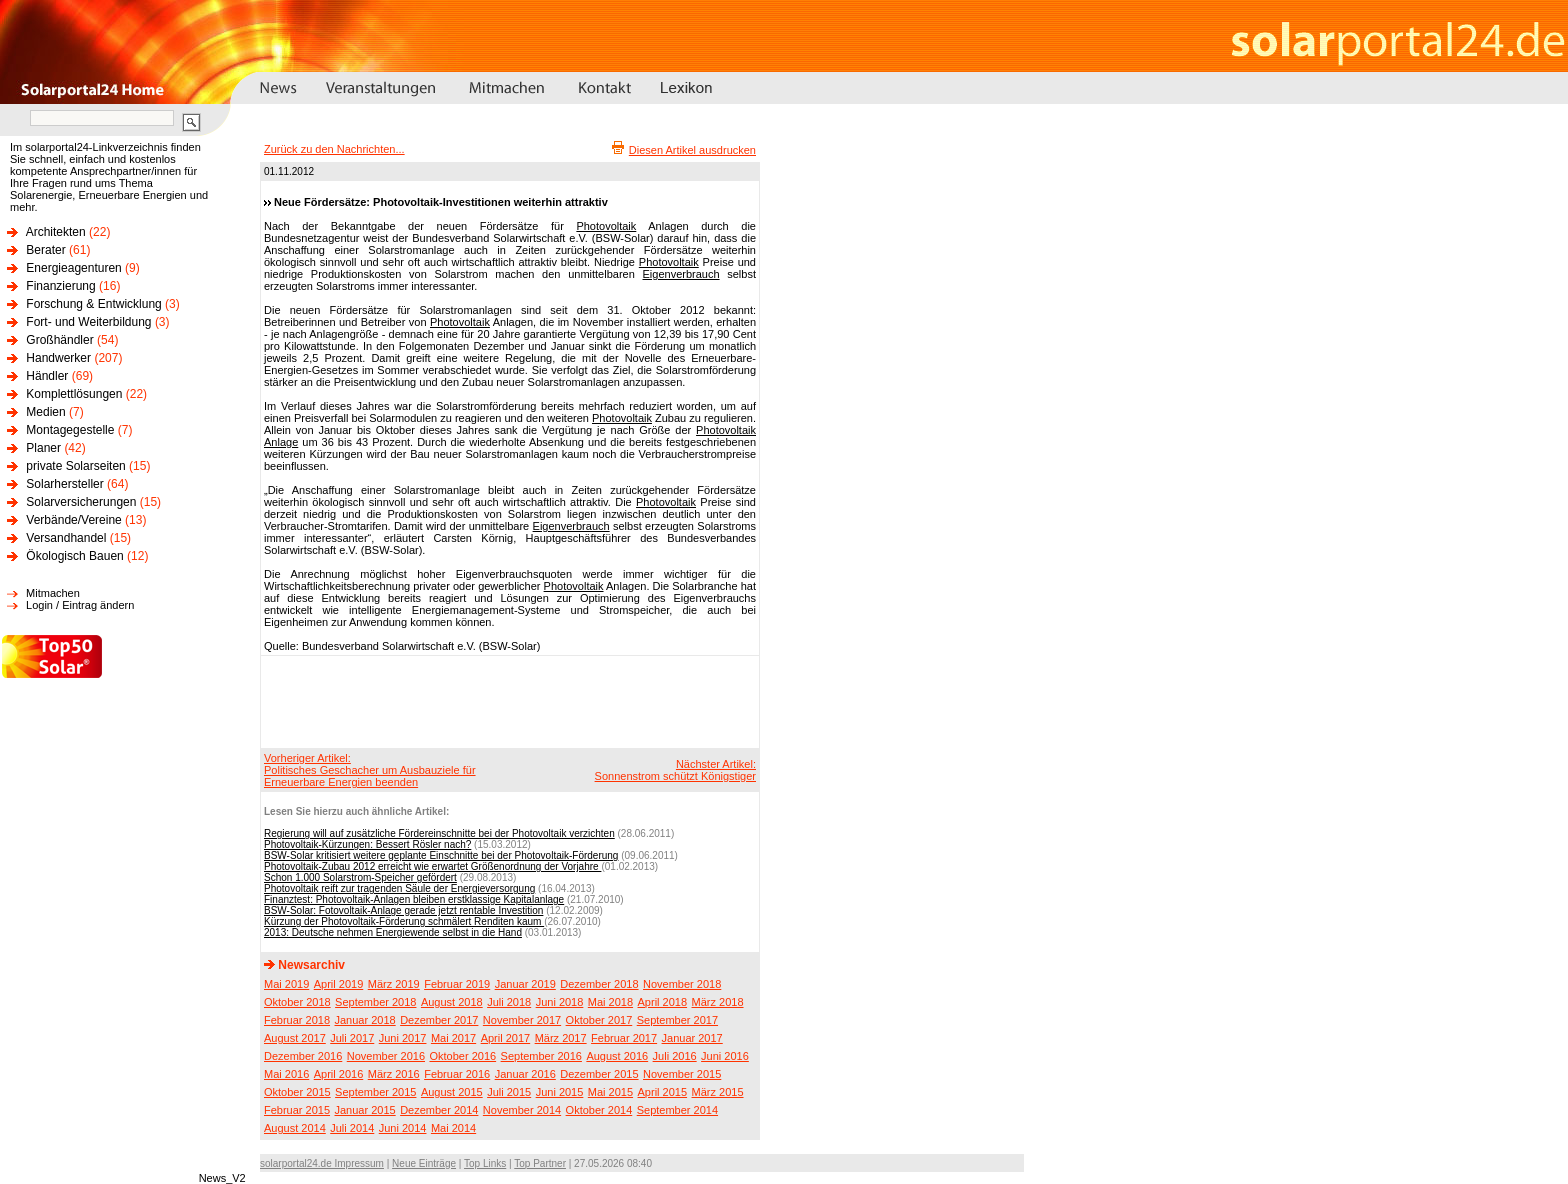  I want to click on September 2014, so click(677, 1110).